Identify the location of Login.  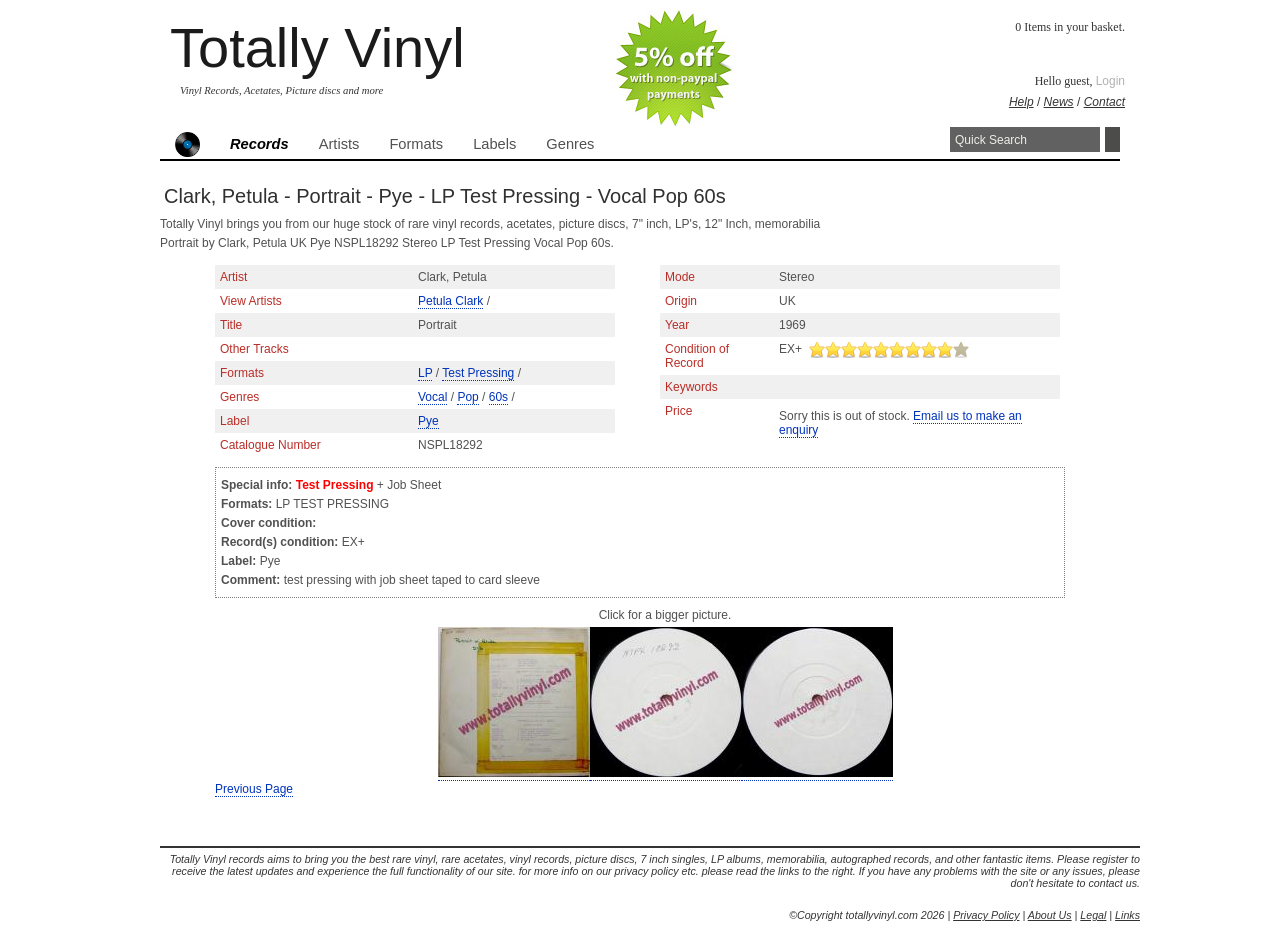
(1110, 81).